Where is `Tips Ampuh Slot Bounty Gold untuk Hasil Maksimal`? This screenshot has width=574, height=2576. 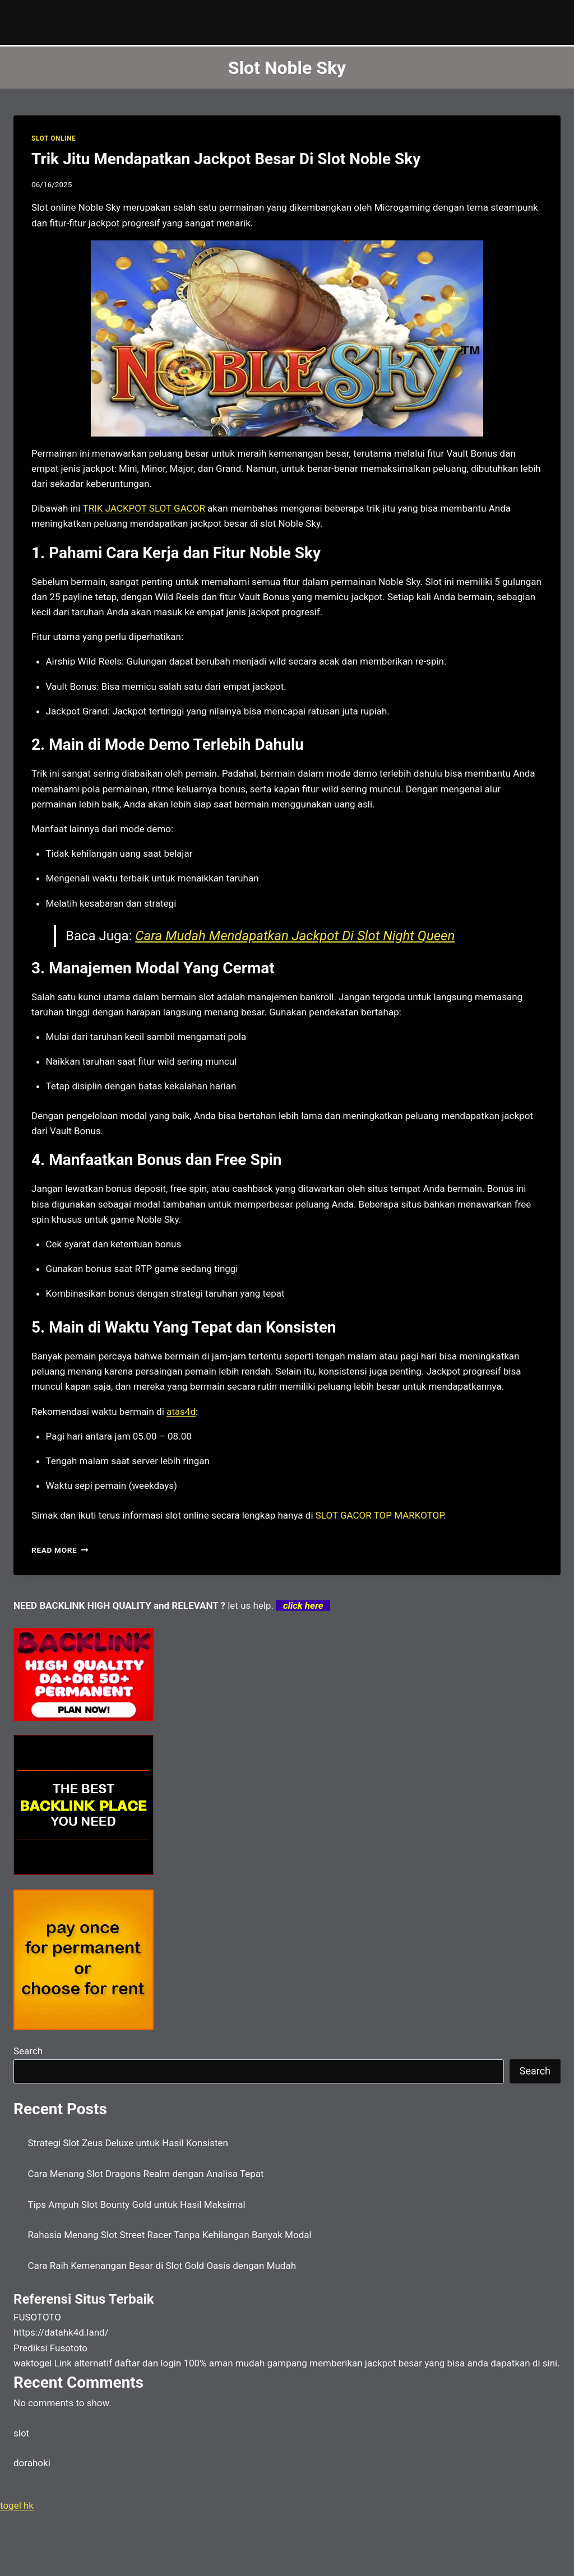 Tips Ampuh Slot Bounty Gold untuk Hasil Maksimal is located at coordinates (137, 2204).